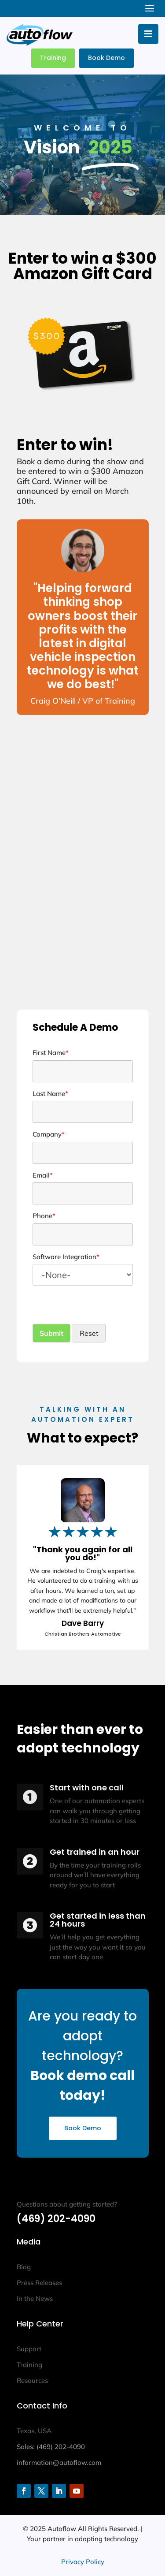  I want to click on information@autoflow.com, so click(59, 2462).